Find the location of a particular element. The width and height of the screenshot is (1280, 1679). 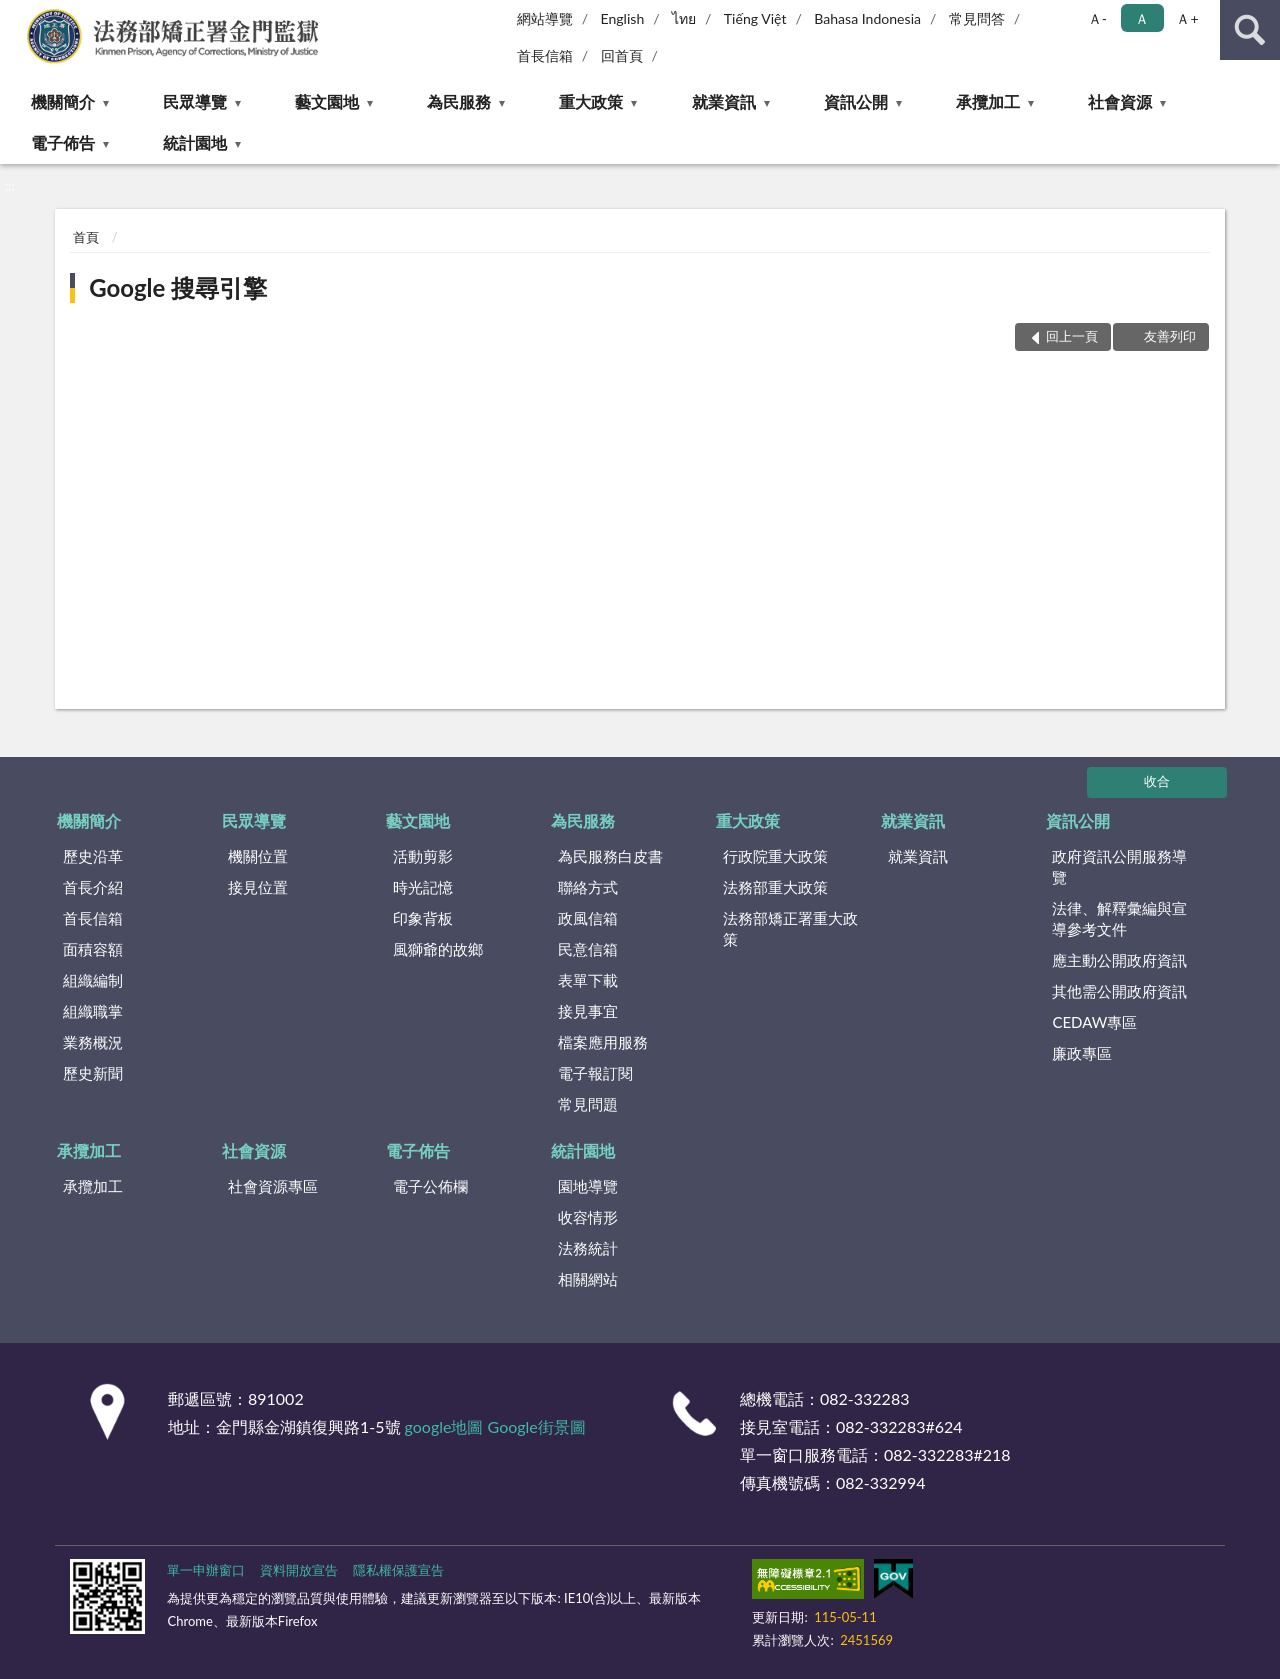

接見位置 is located at coordinates (258, 887).